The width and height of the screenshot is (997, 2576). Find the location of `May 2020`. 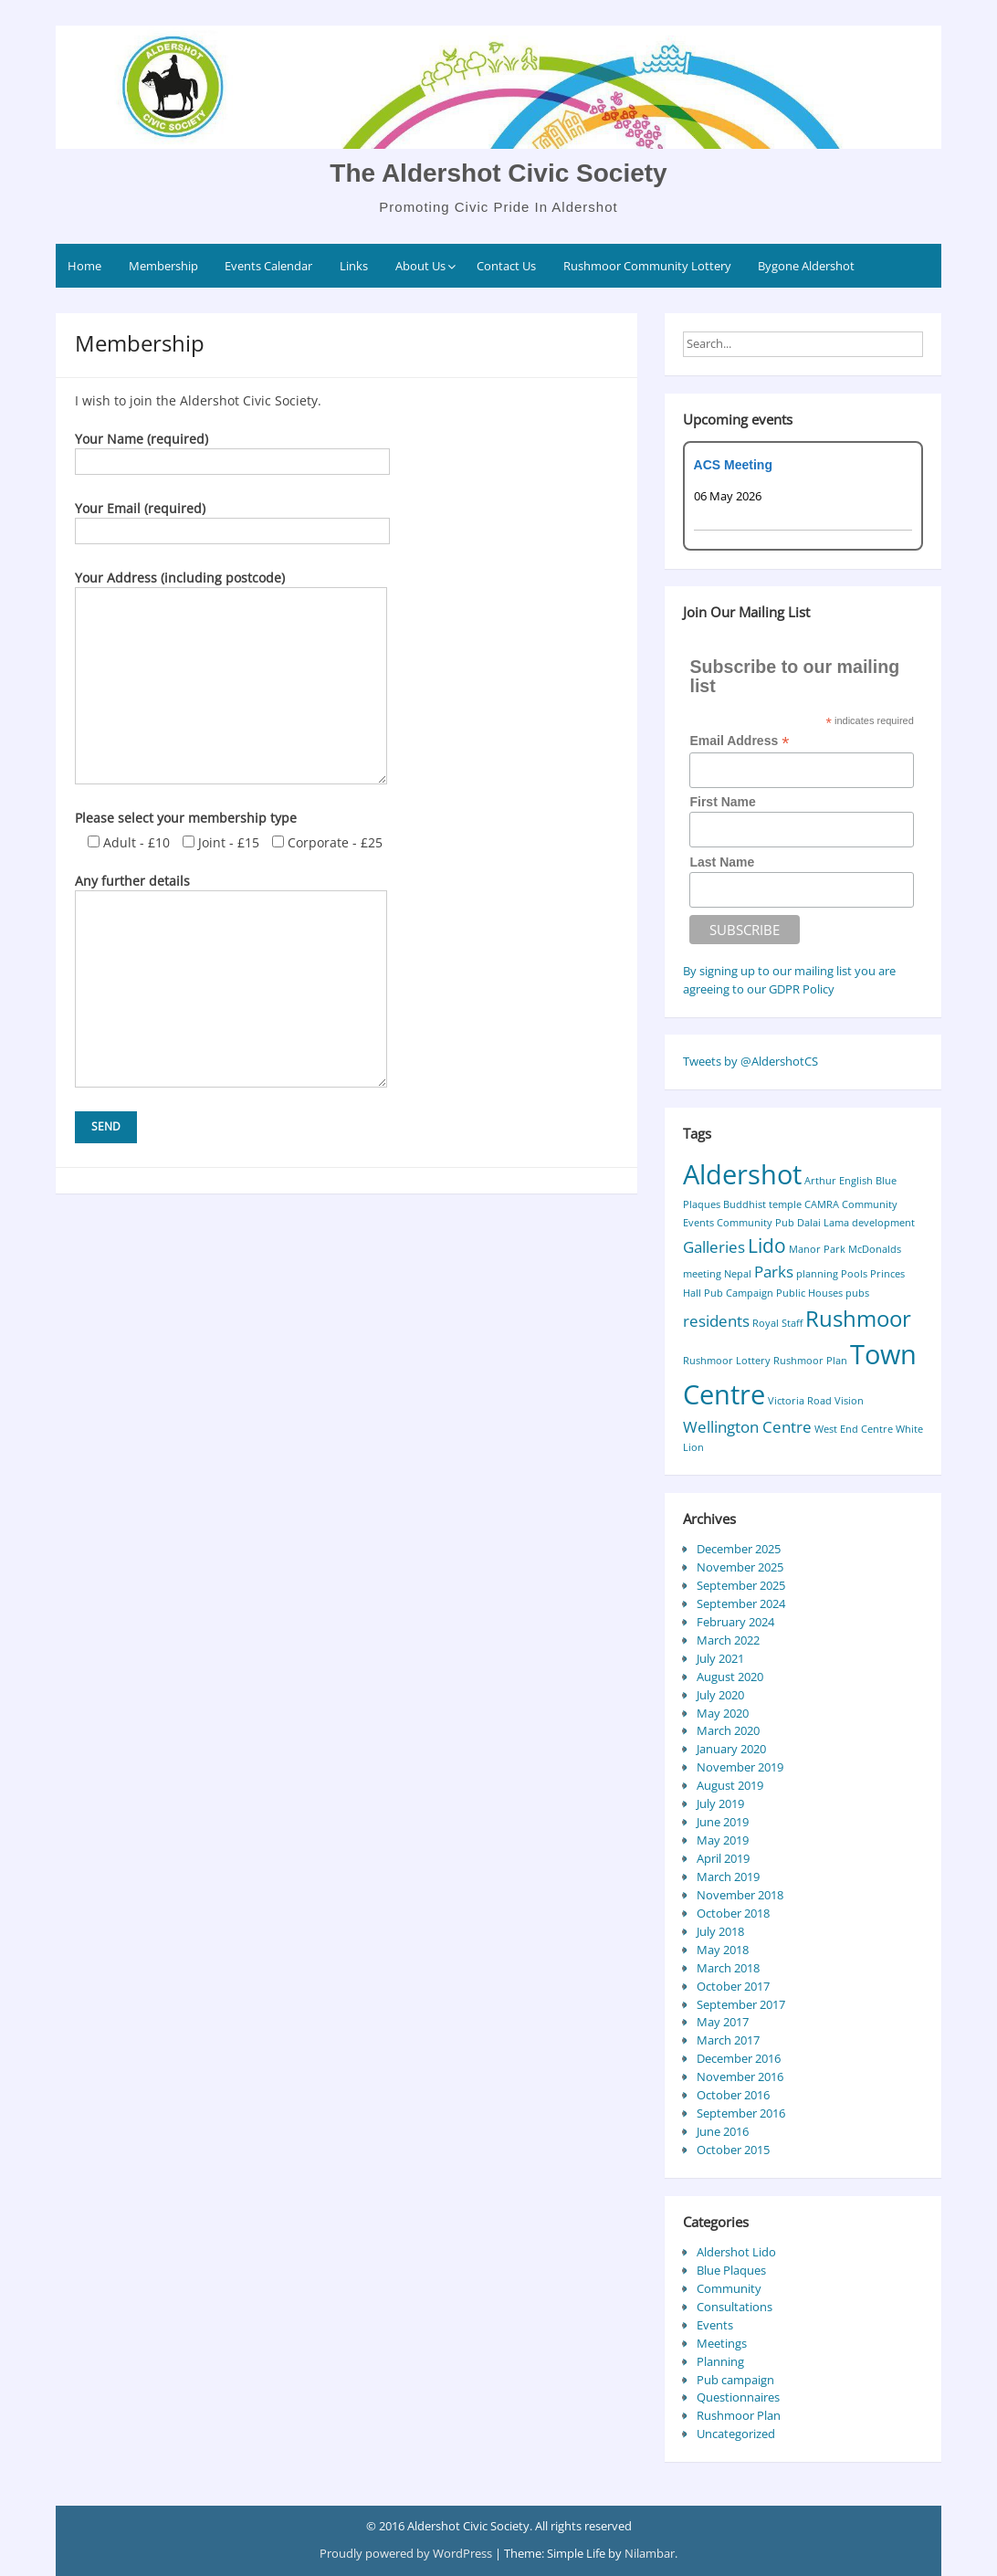

May 2020 is located at coordinates (723, 1713).